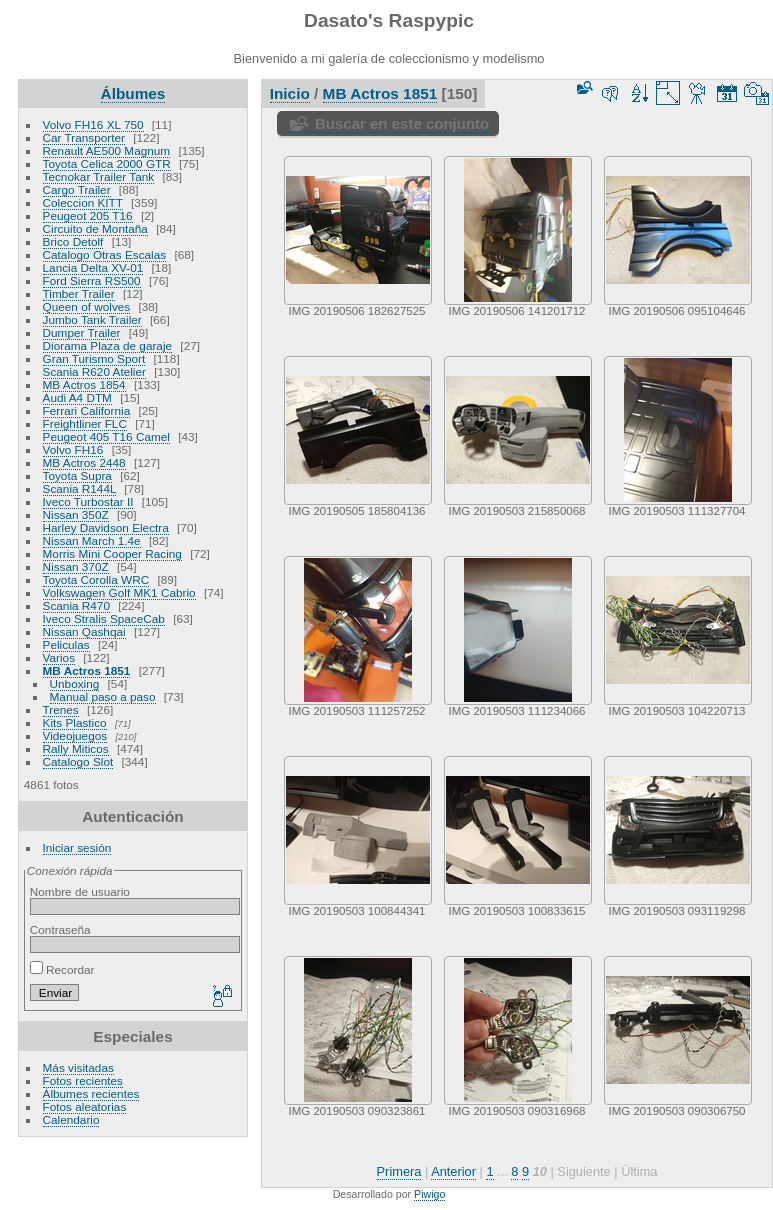 The height and width of the screenshot is (1210, 773). What do you see at coordinates (104, 618) in the screenshot?
I see `Iveco Stralis SpaceCab` at bounding box center [104, 618].